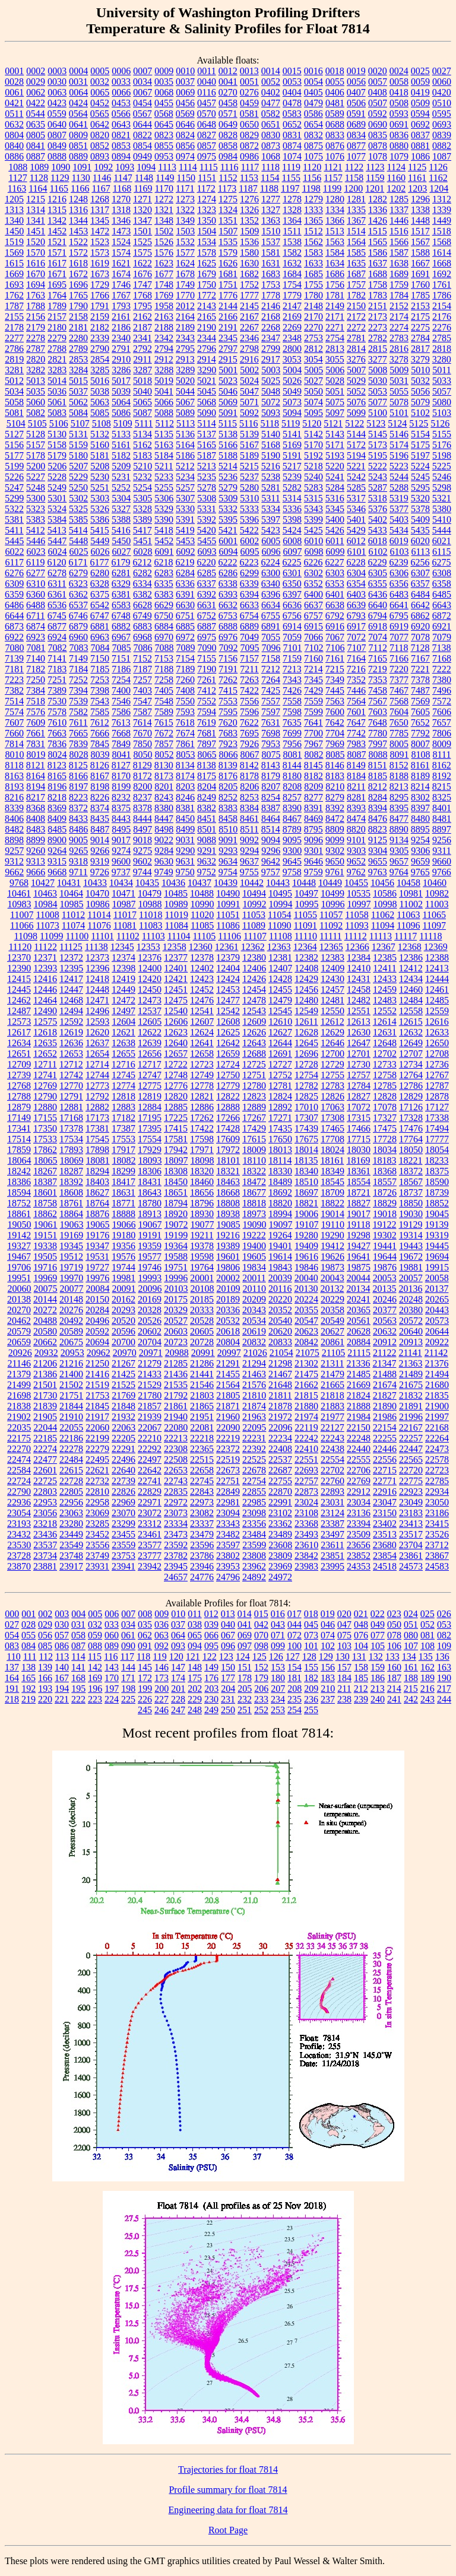  What do you see at coordinates (121, 71) in the screenshot?
I see `0006` at bounding box center [121, 71].